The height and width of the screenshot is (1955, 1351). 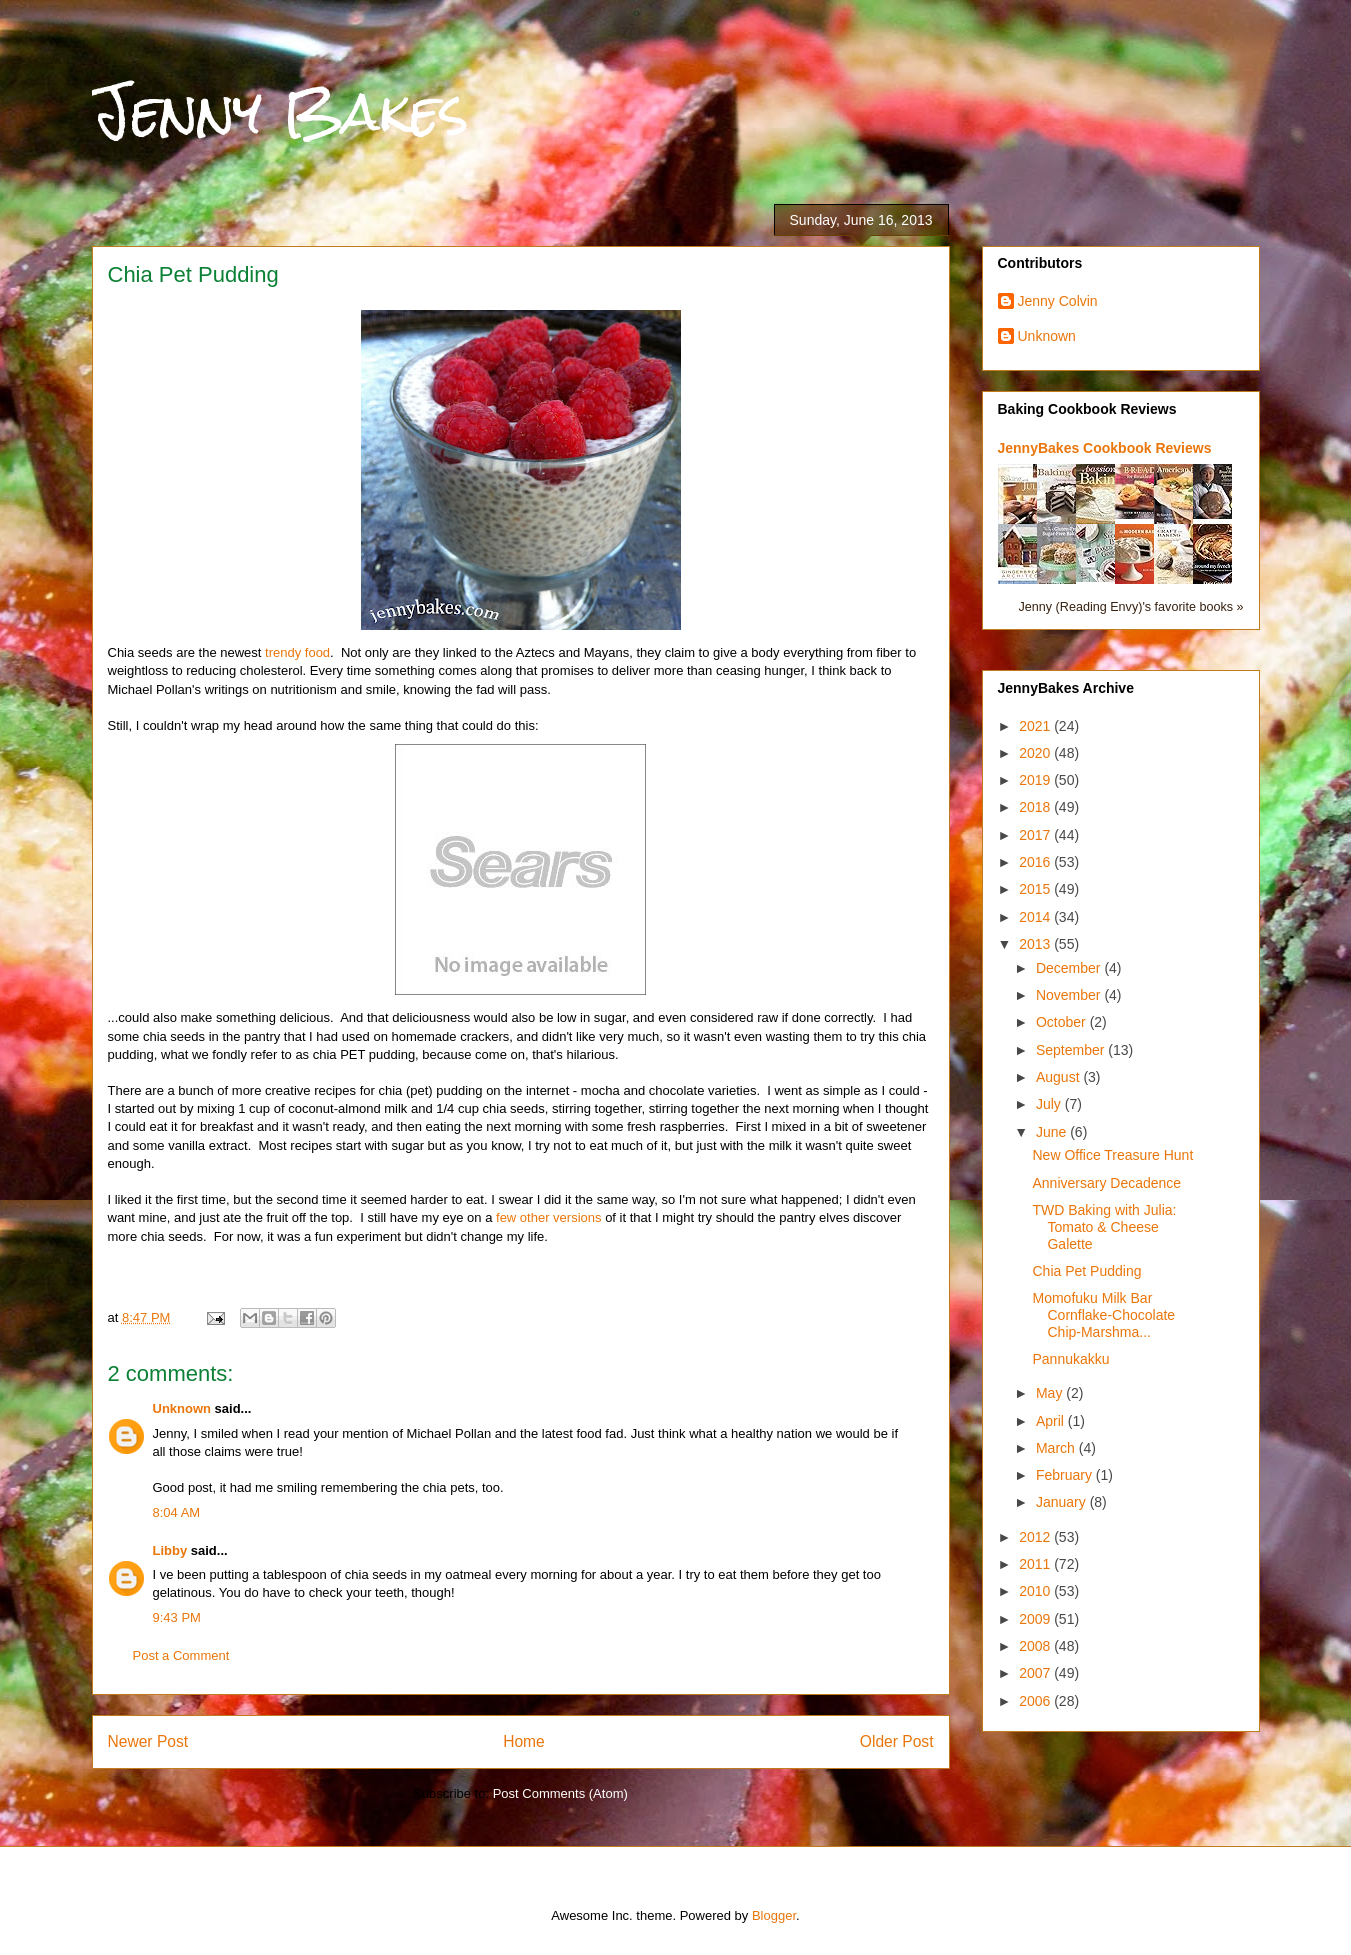 I want to click on Anniversary Decadence, so click(x=1106, y=1183).